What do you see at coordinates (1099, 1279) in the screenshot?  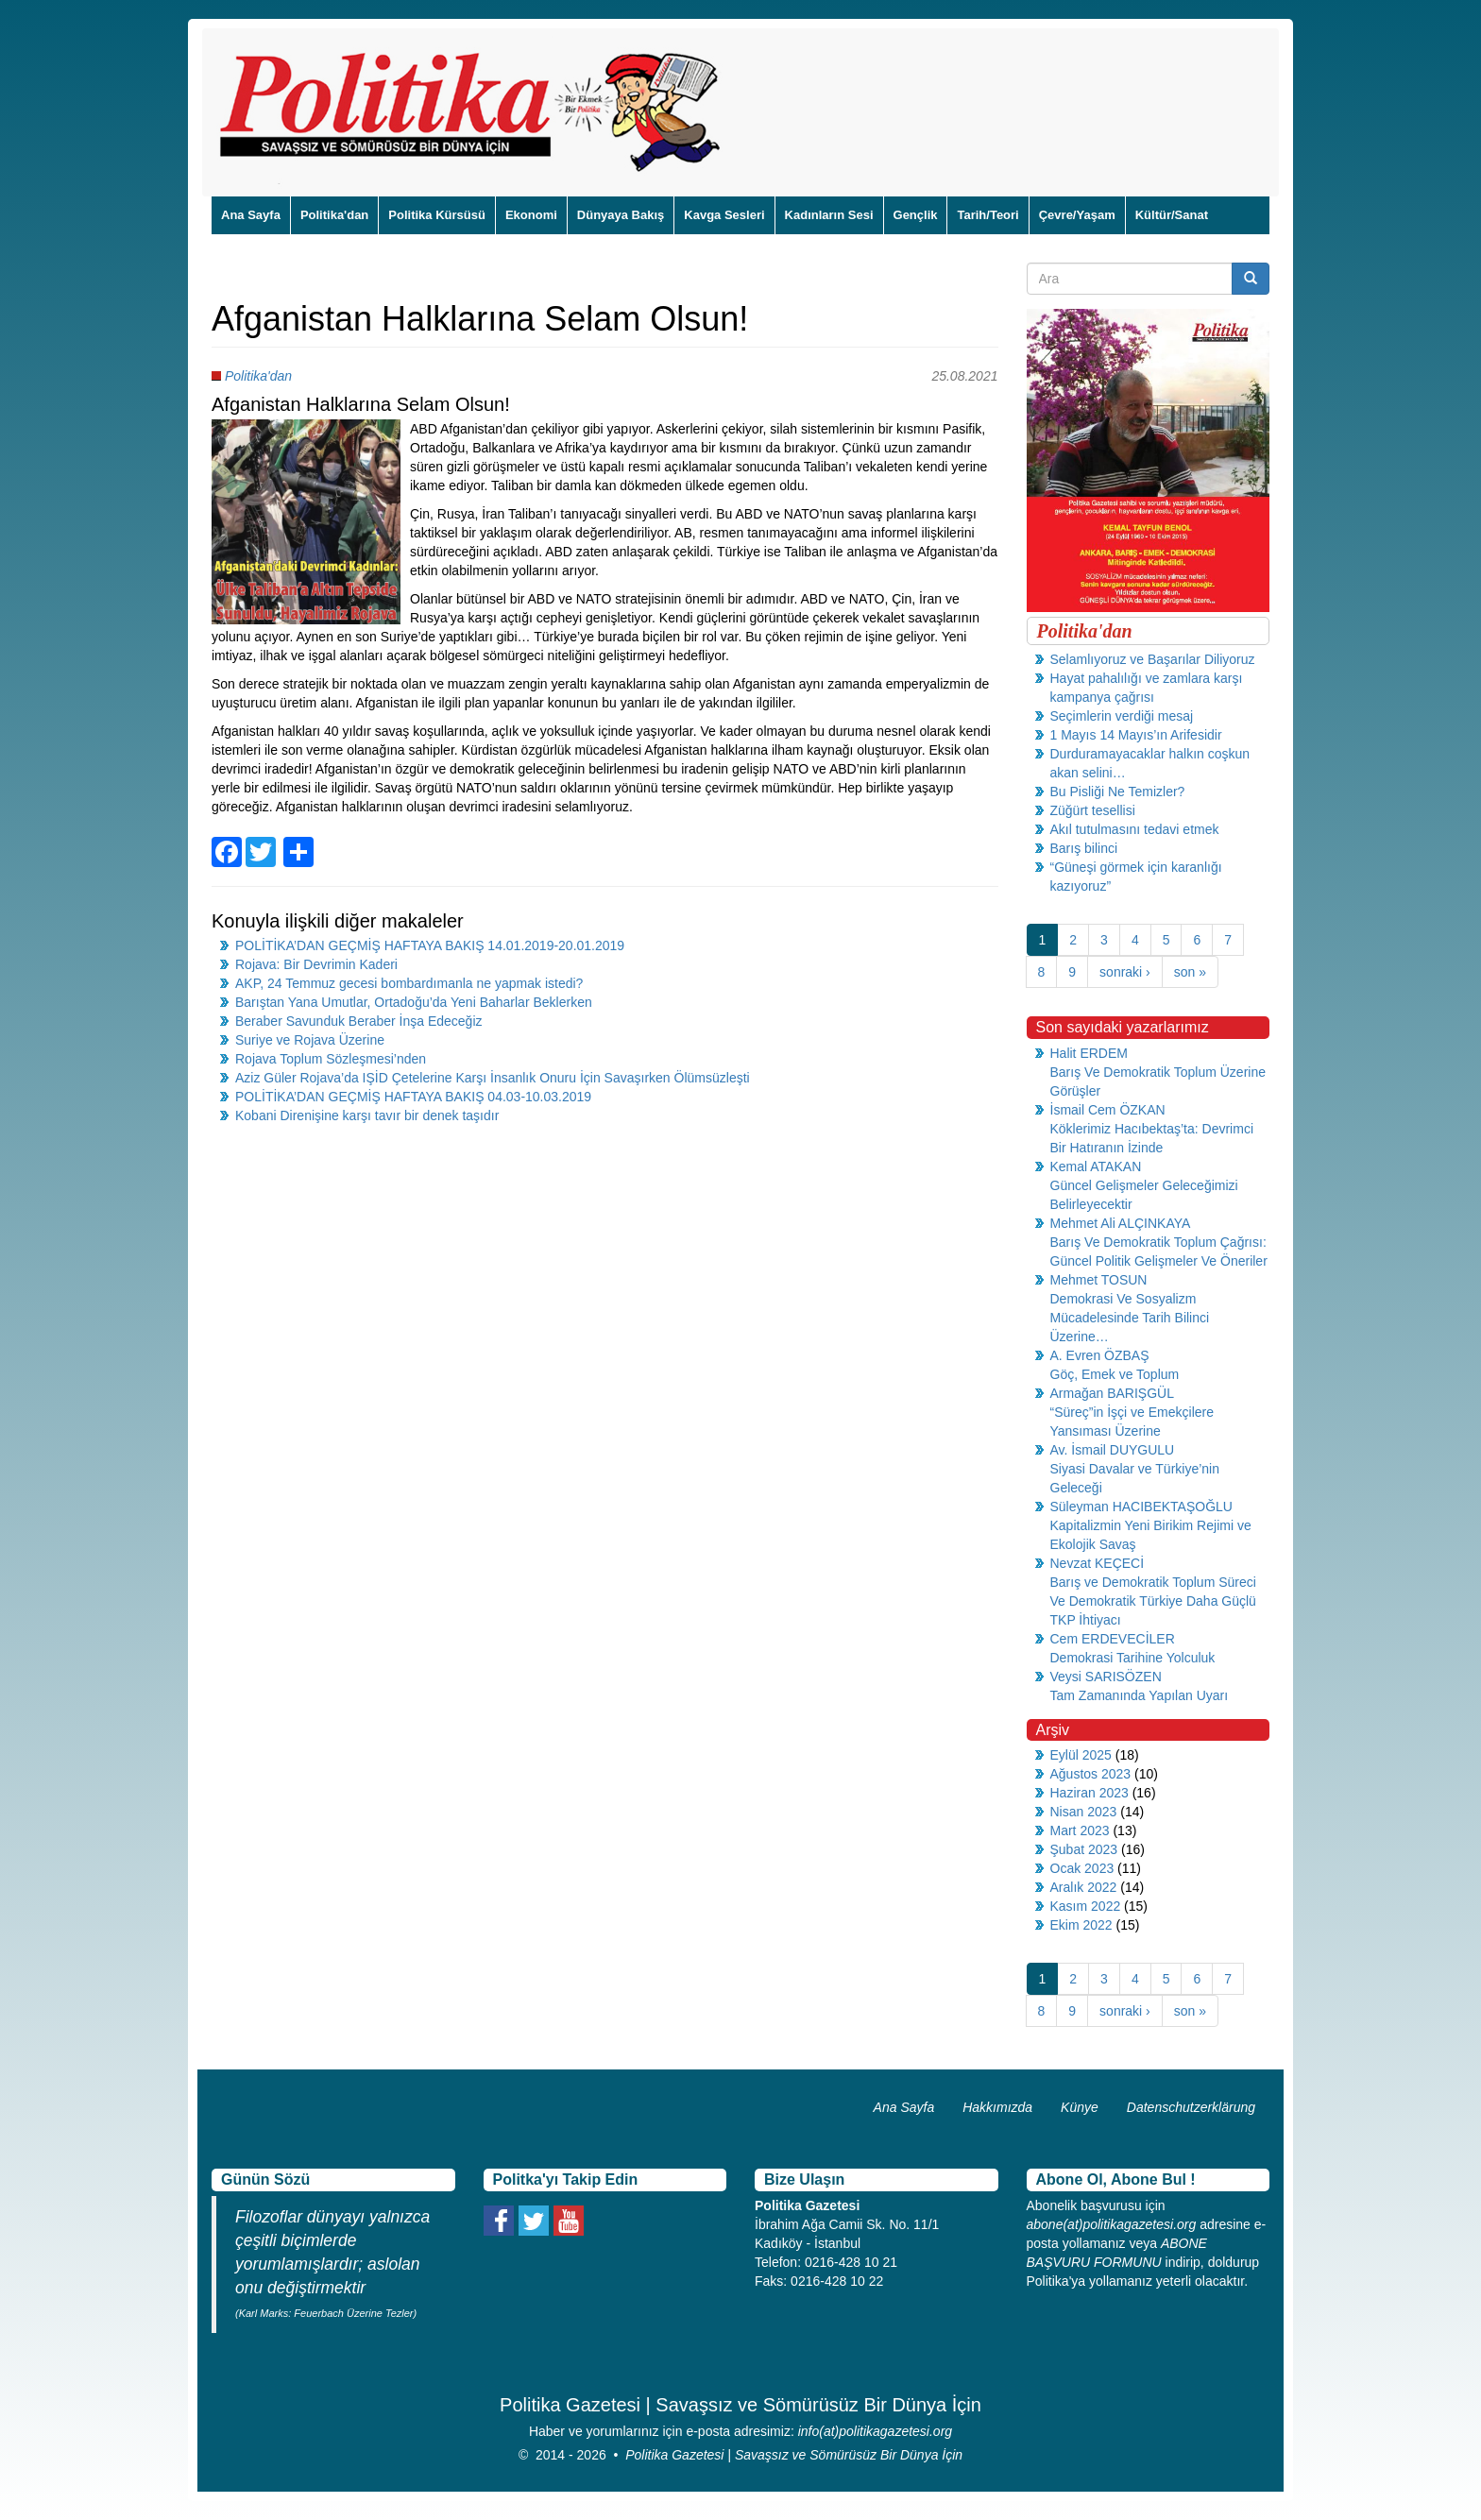 I see `Mehmet TOSUN` at bounding box center [1099, 1279].